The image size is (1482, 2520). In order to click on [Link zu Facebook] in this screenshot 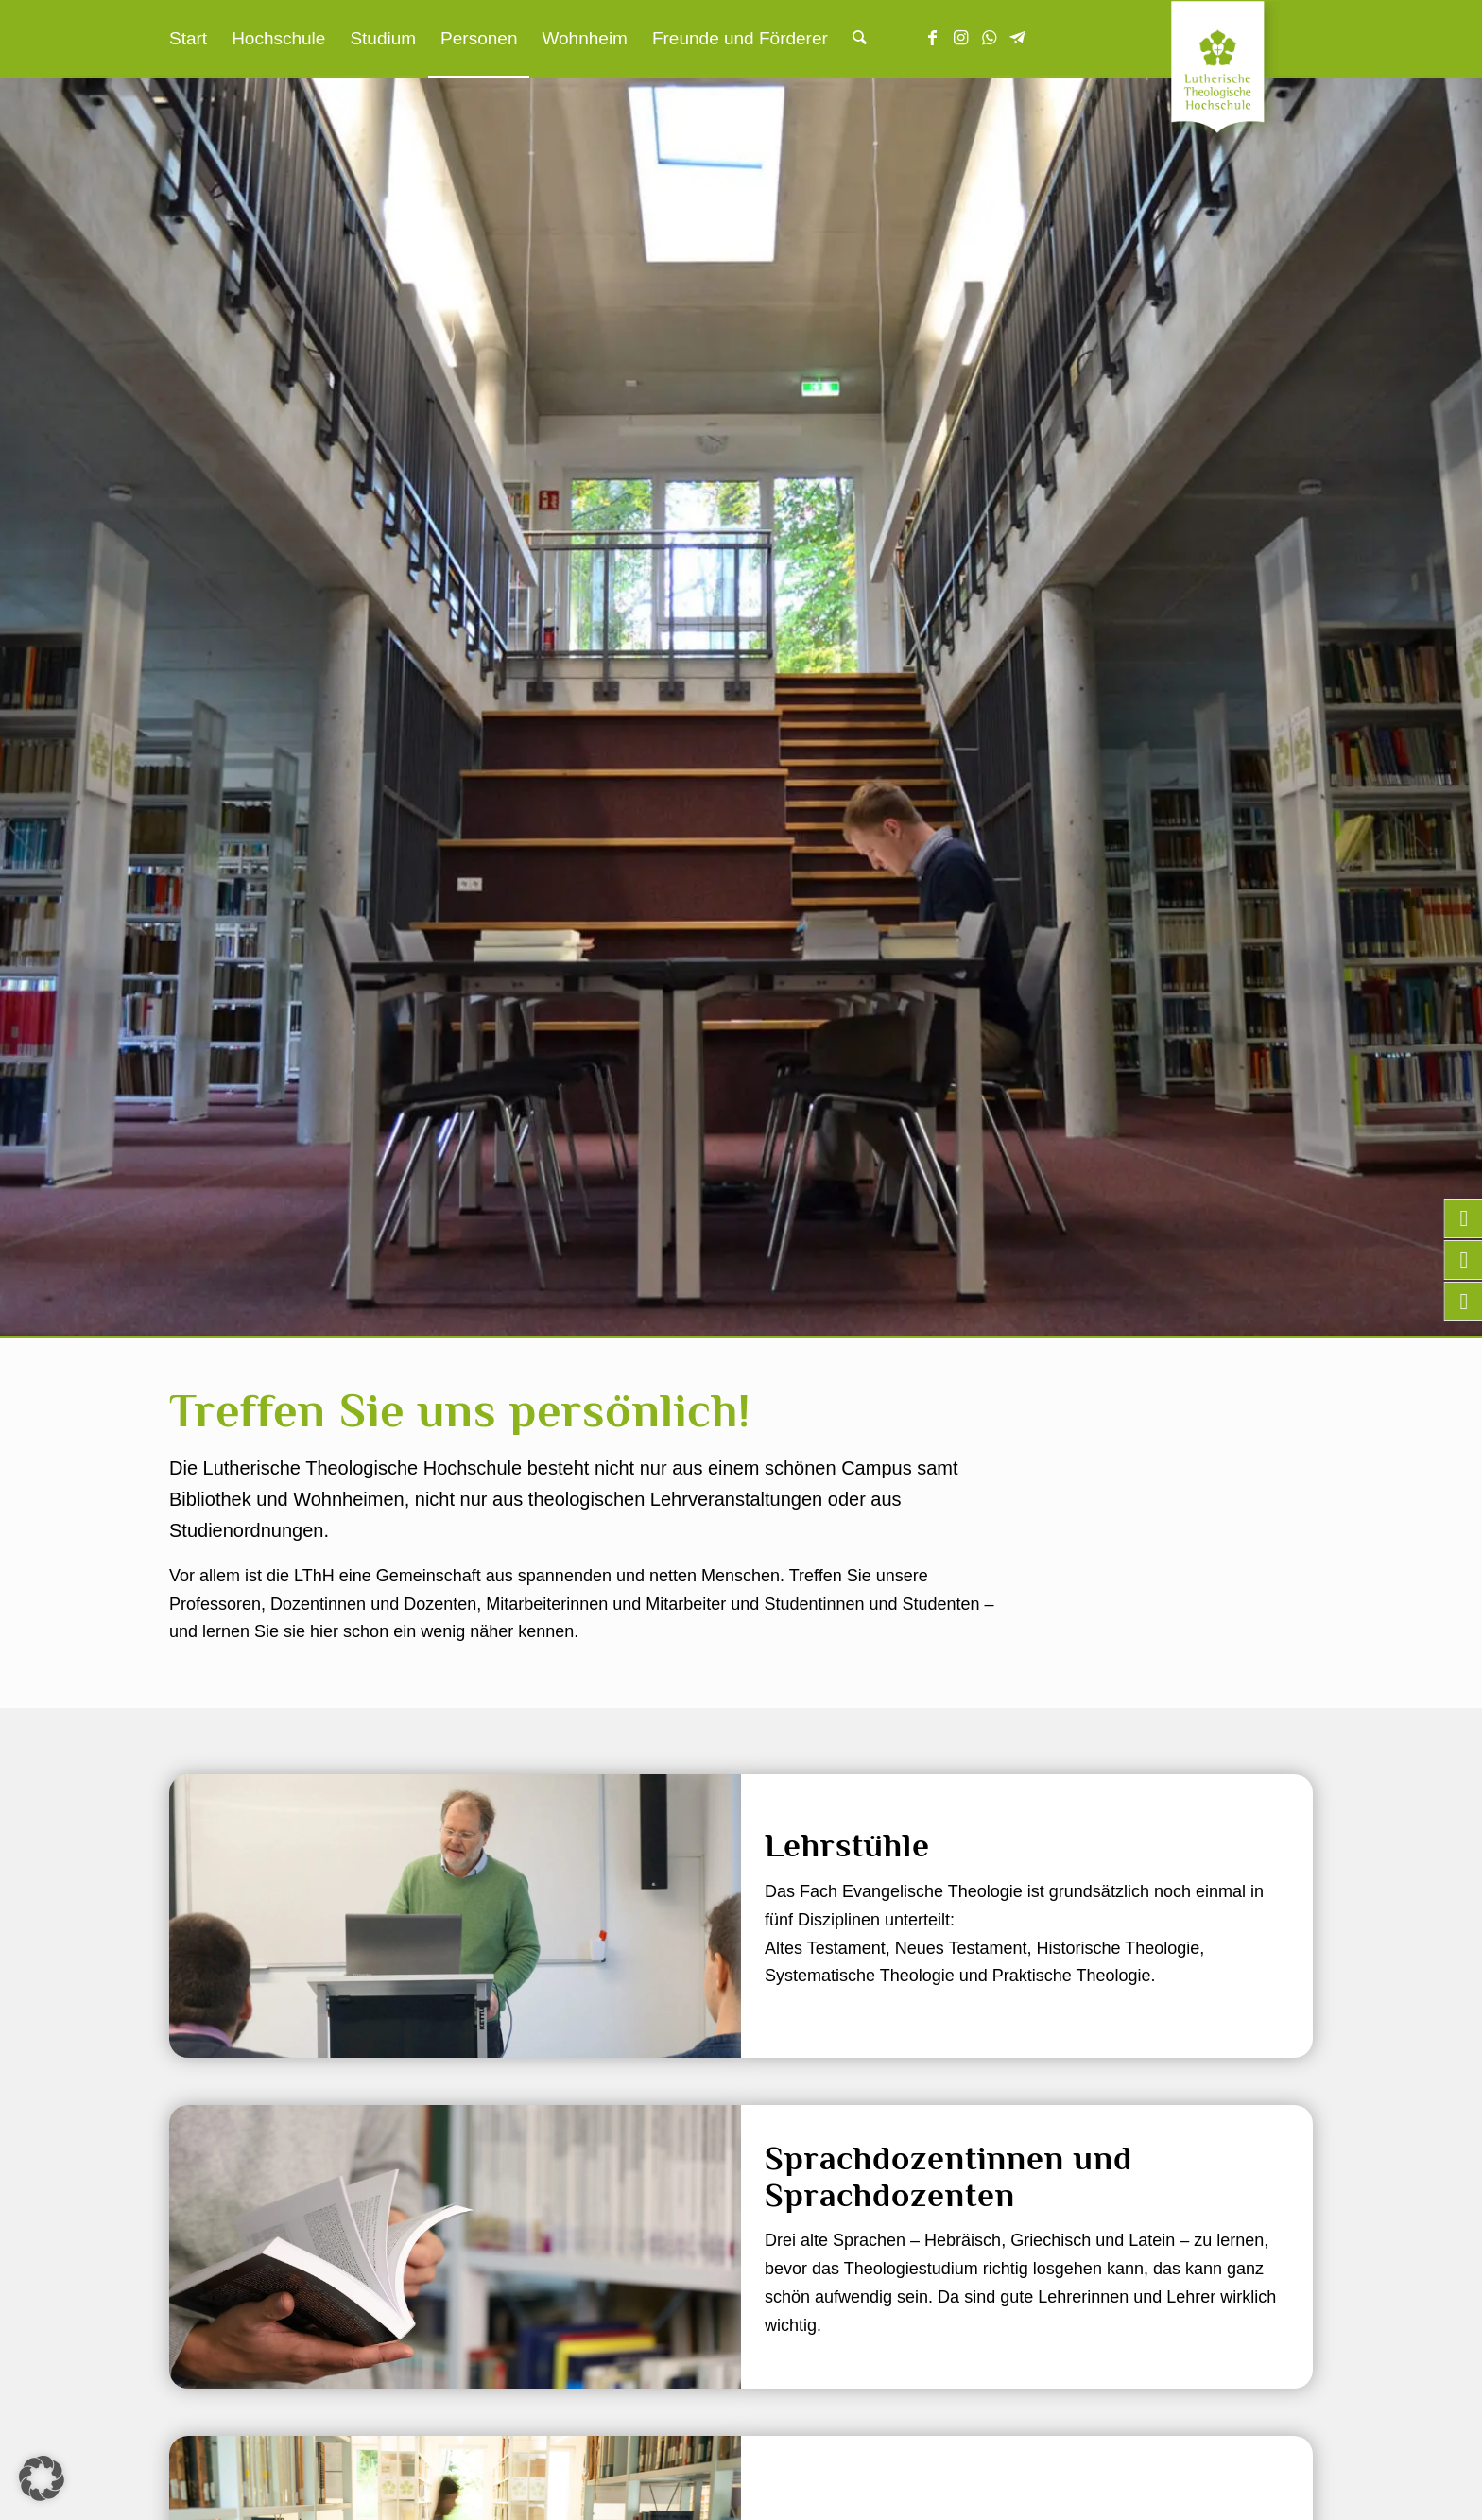, I will do `click(933, 38)`.